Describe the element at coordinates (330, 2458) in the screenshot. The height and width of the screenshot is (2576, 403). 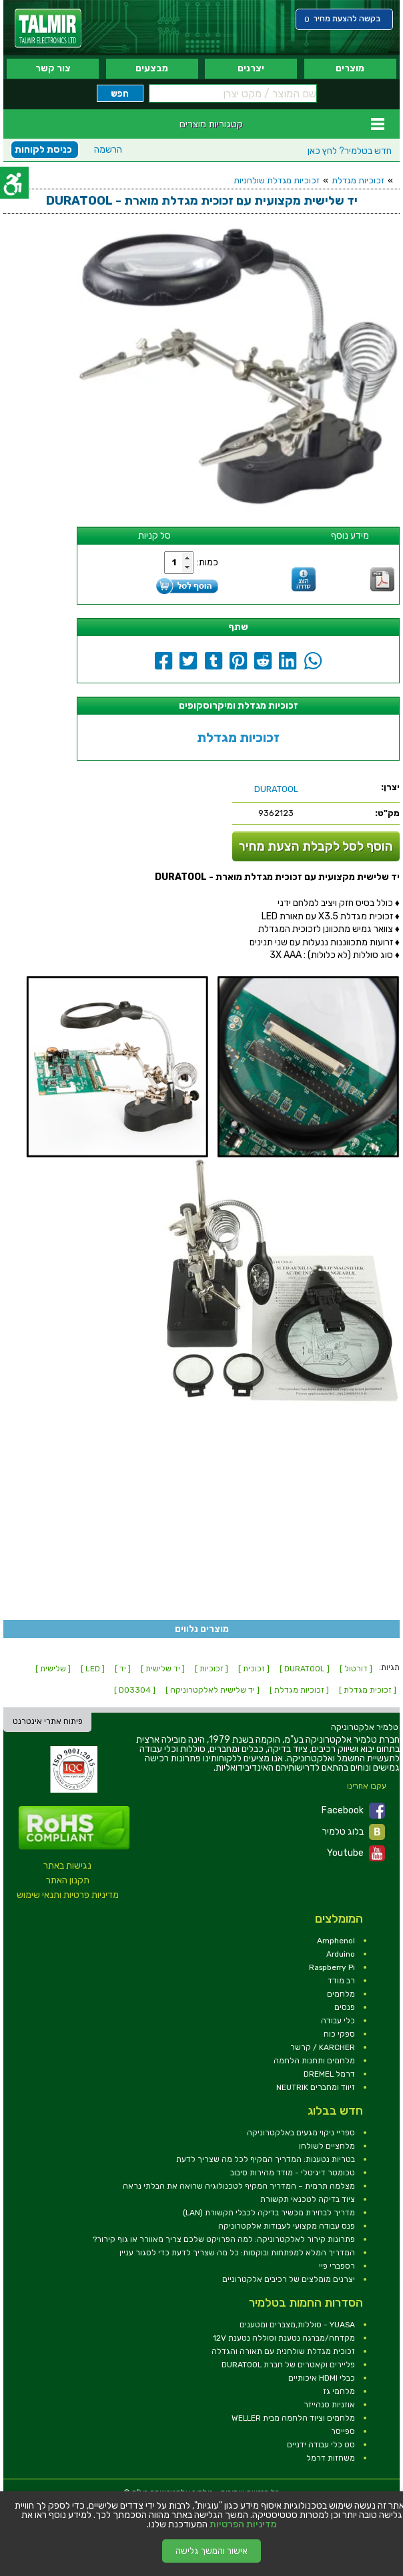
I see `משחזות דרמל [link]` at that location.